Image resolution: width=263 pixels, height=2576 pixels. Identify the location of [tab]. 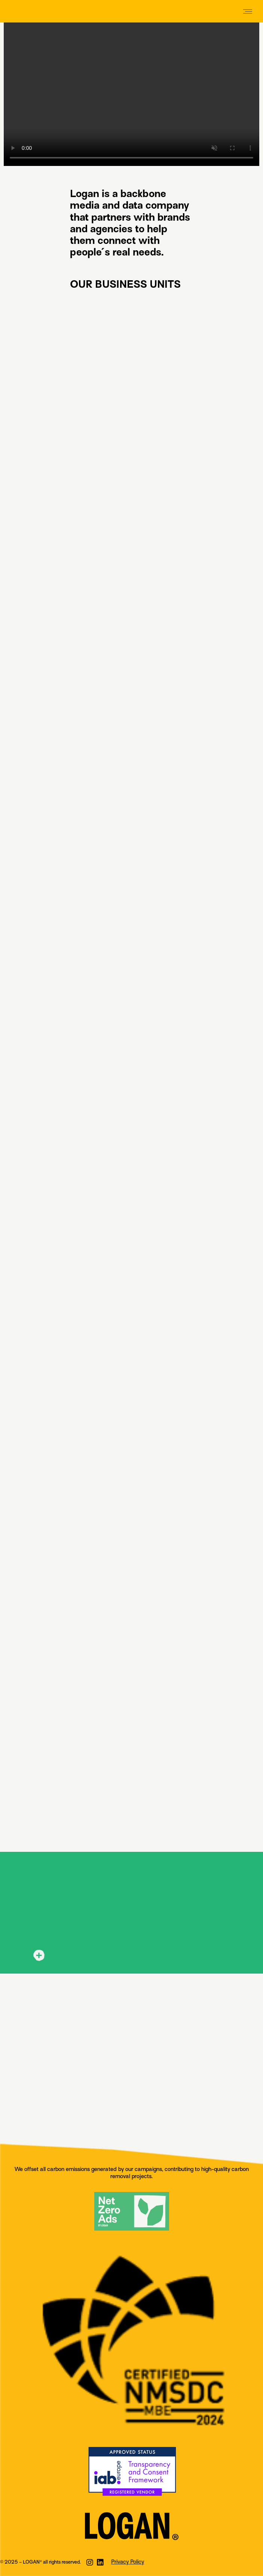
(131, 1956).